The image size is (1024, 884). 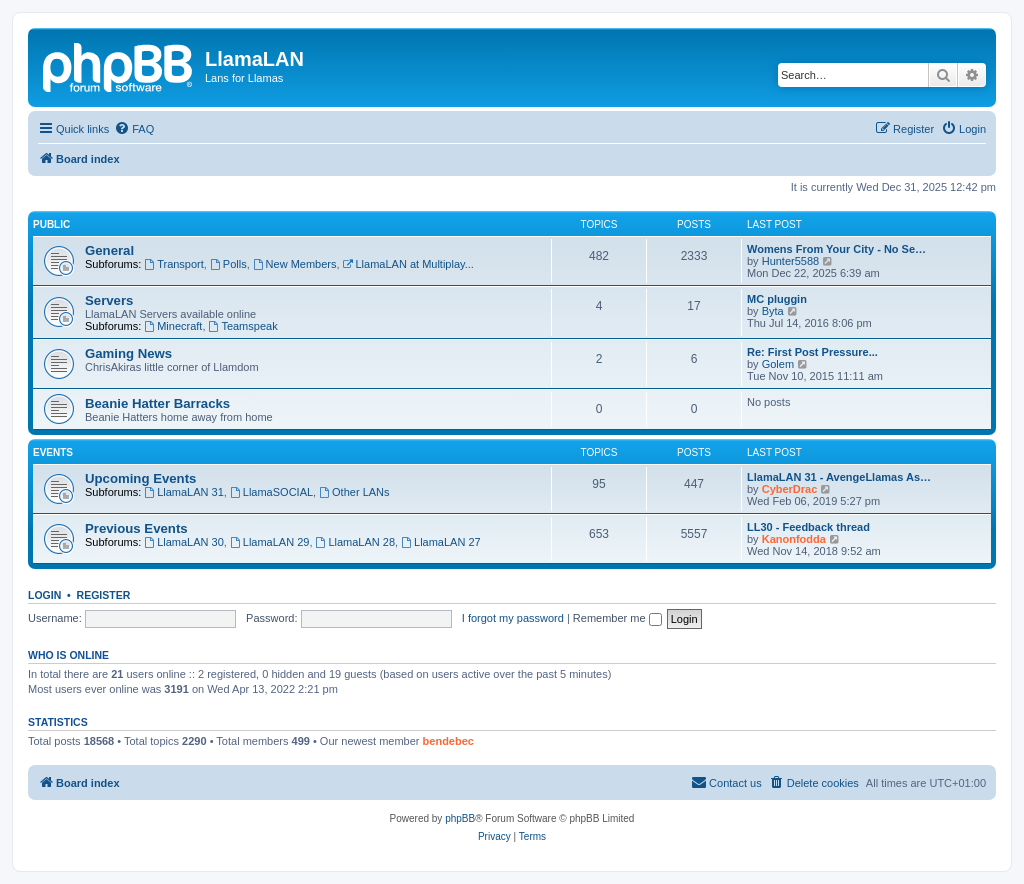 What do you see at coordinates (778, 364) in the screenshot?
I see `Golem` at bounding box center [778, 364].